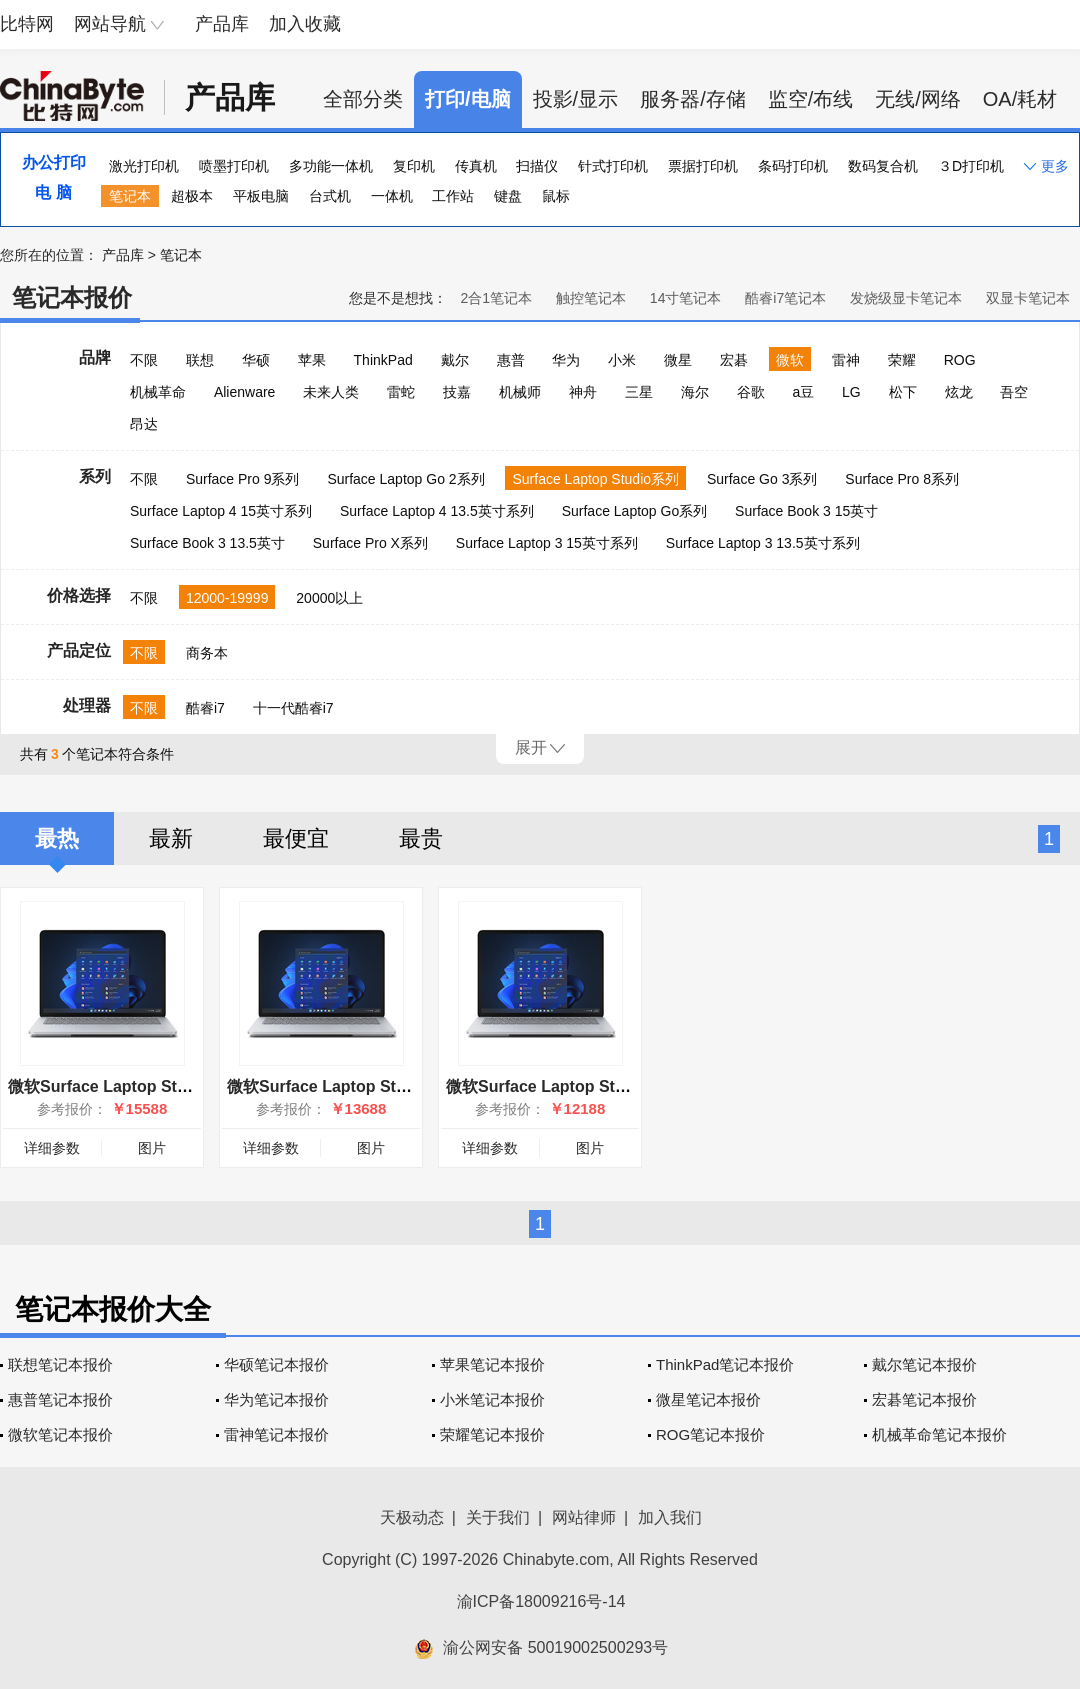  Describe the element at coordinates (508, 196) in the screenshot. I see `键盘` at that location.